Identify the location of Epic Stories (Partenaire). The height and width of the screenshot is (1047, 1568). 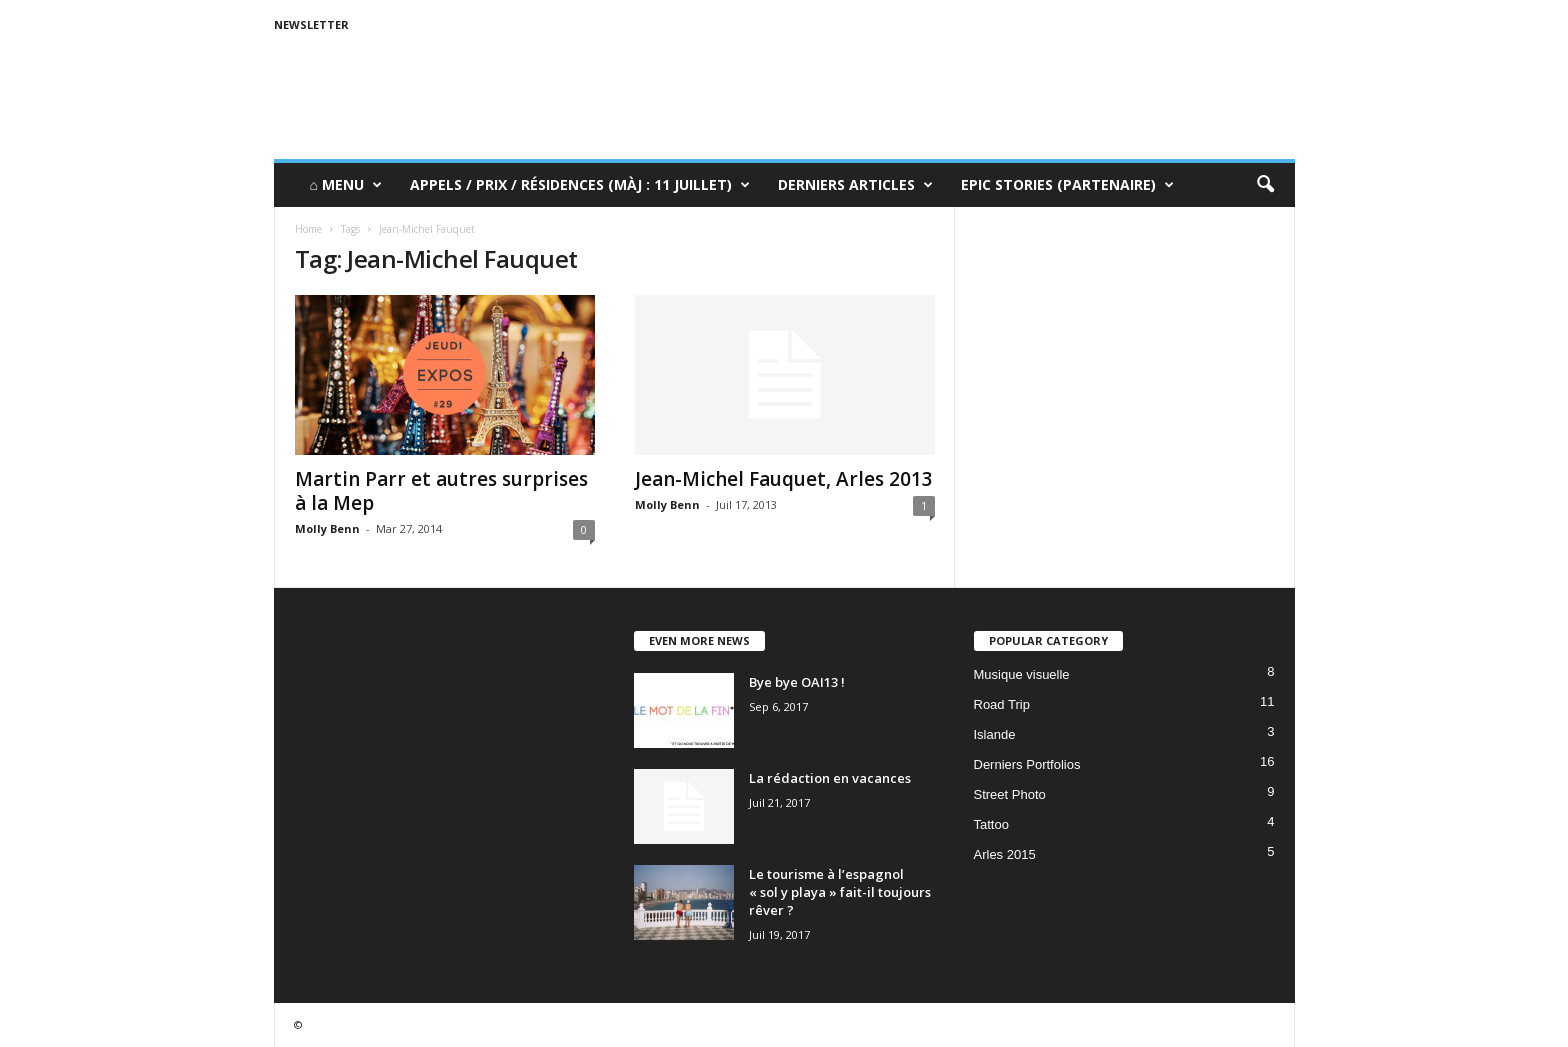
(1067, 185).